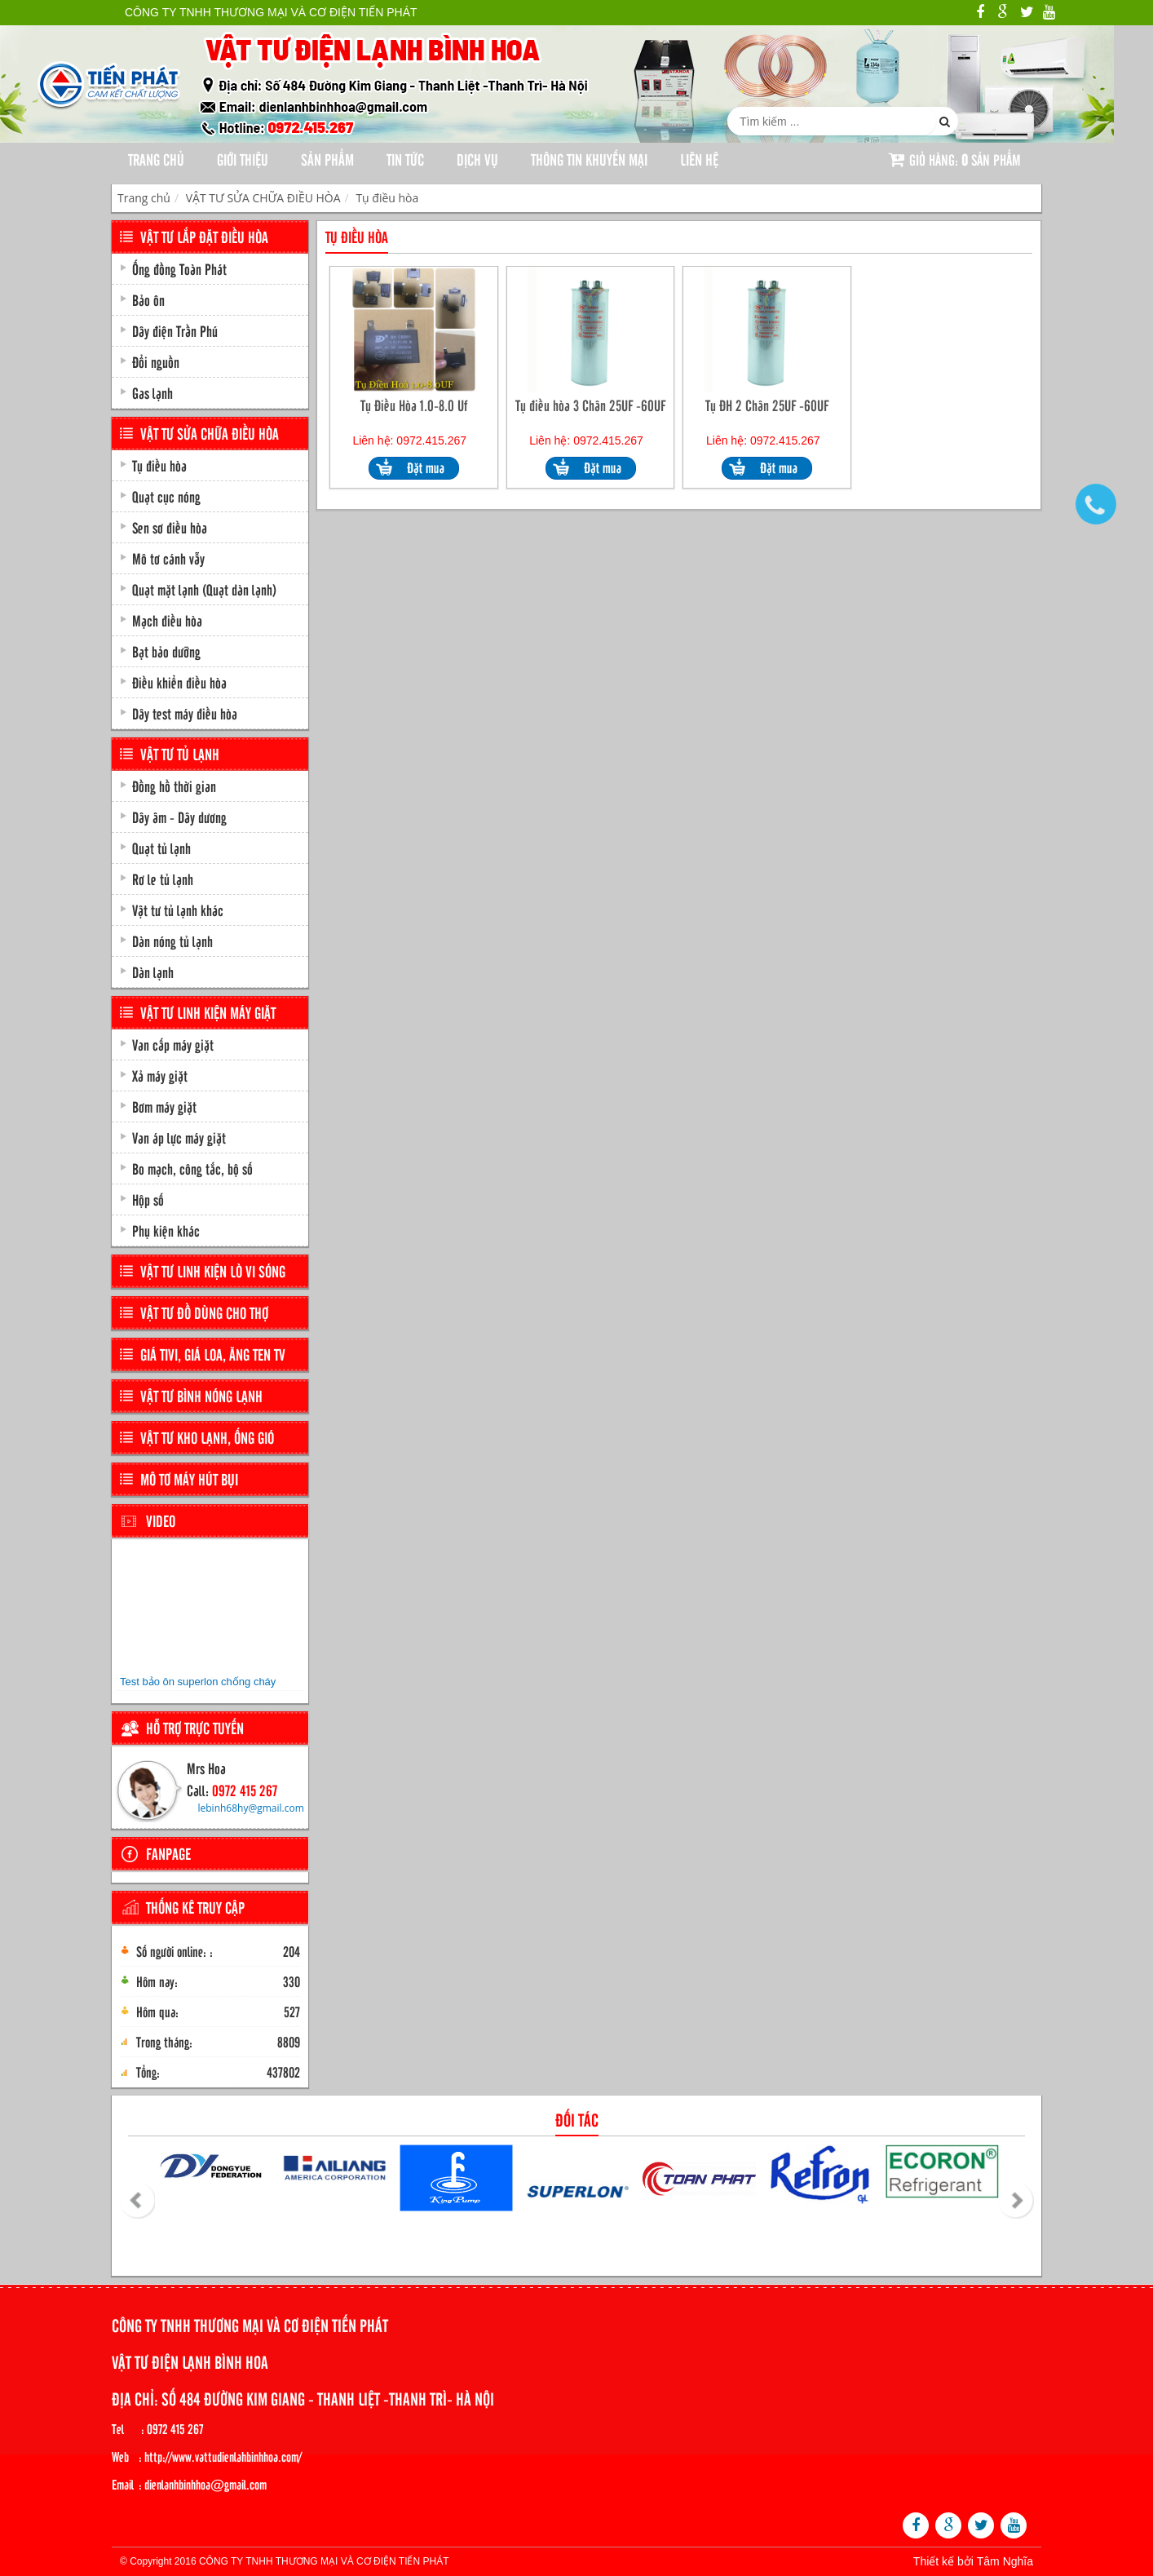 The width and height of the screenshot is (1153, 2576). Describe the element at coordinates (166, 496) in the screenshot. I see `Quạt cục nóng` at that location.